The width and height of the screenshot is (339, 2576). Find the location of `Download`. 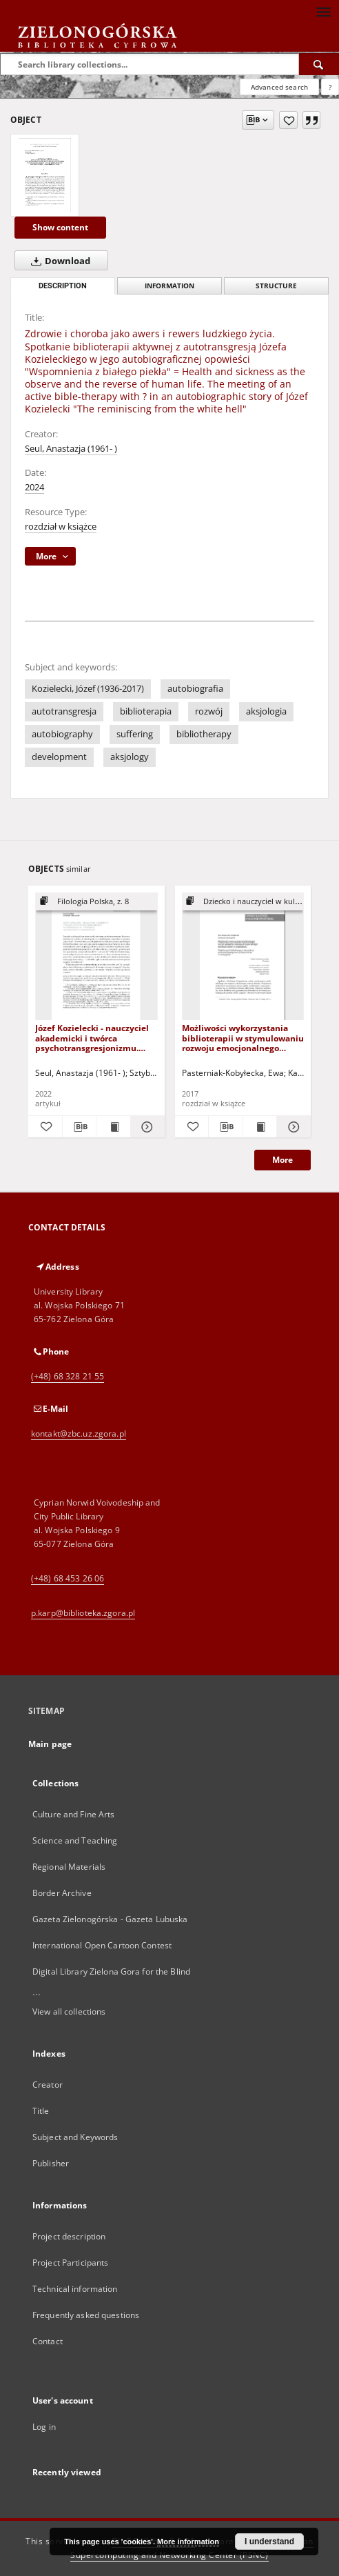

Download is located at coordinates (57, 260).